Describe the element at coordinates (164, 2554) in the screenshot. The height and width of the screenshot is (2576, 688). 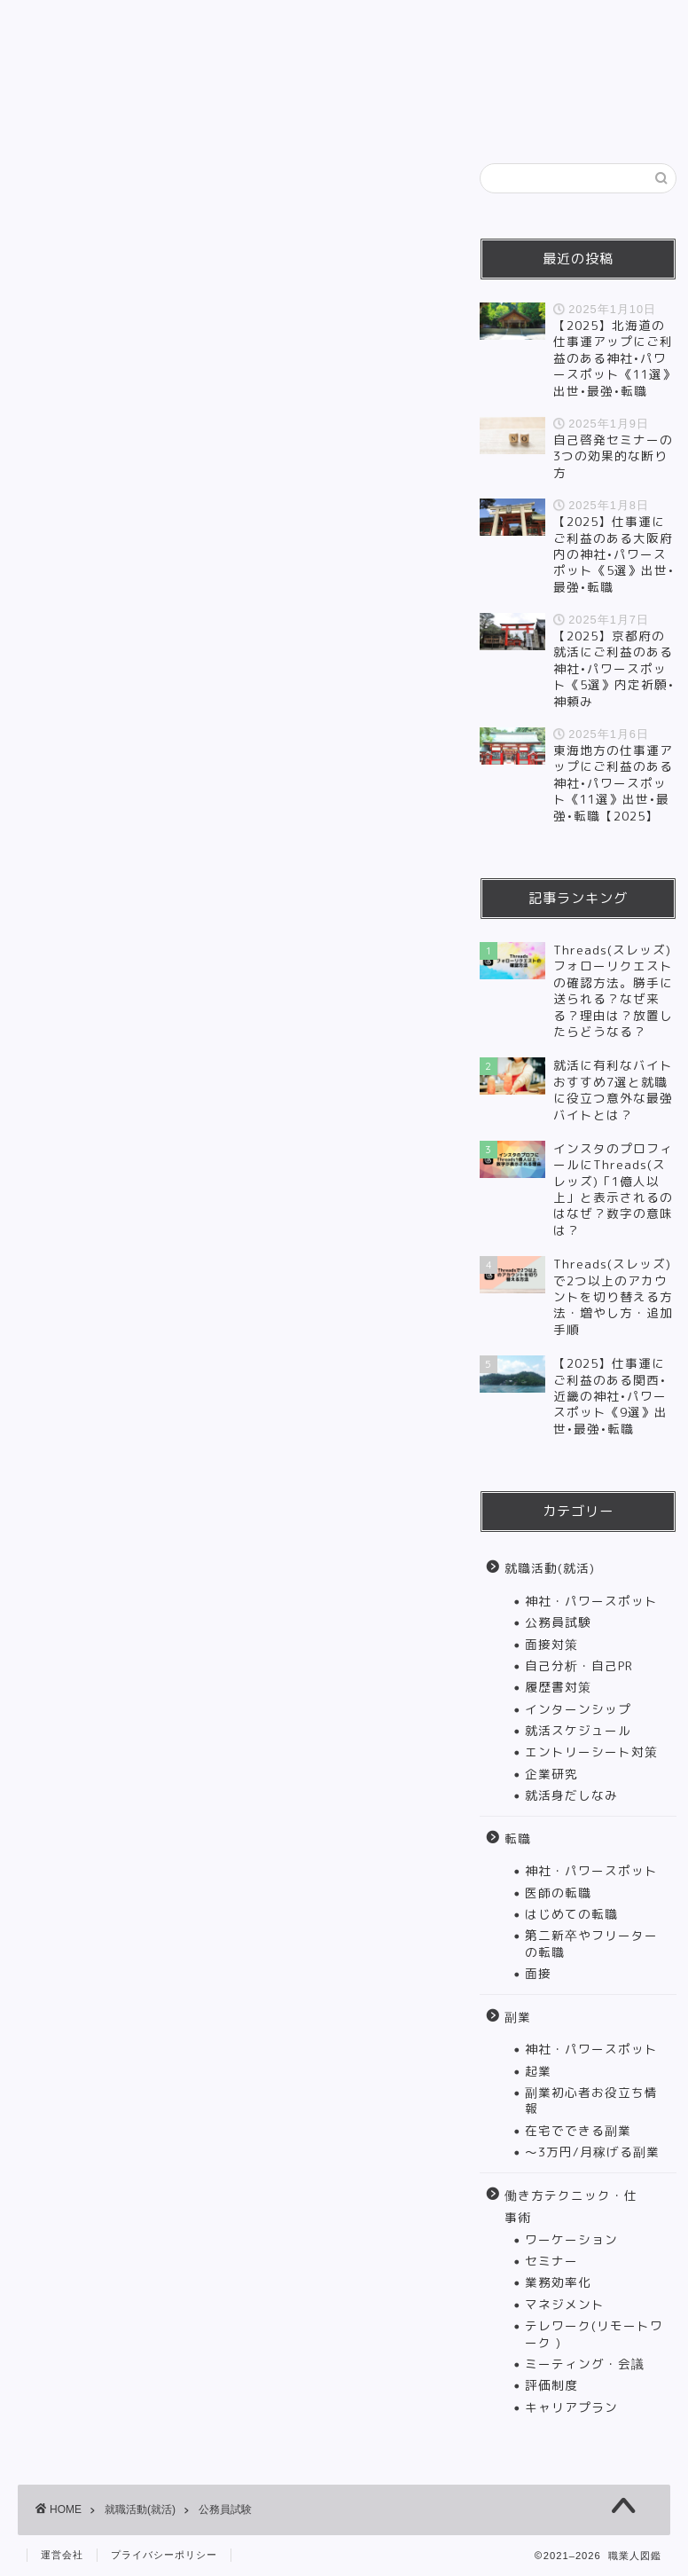
I see `プライバシーポリシー` at that location.